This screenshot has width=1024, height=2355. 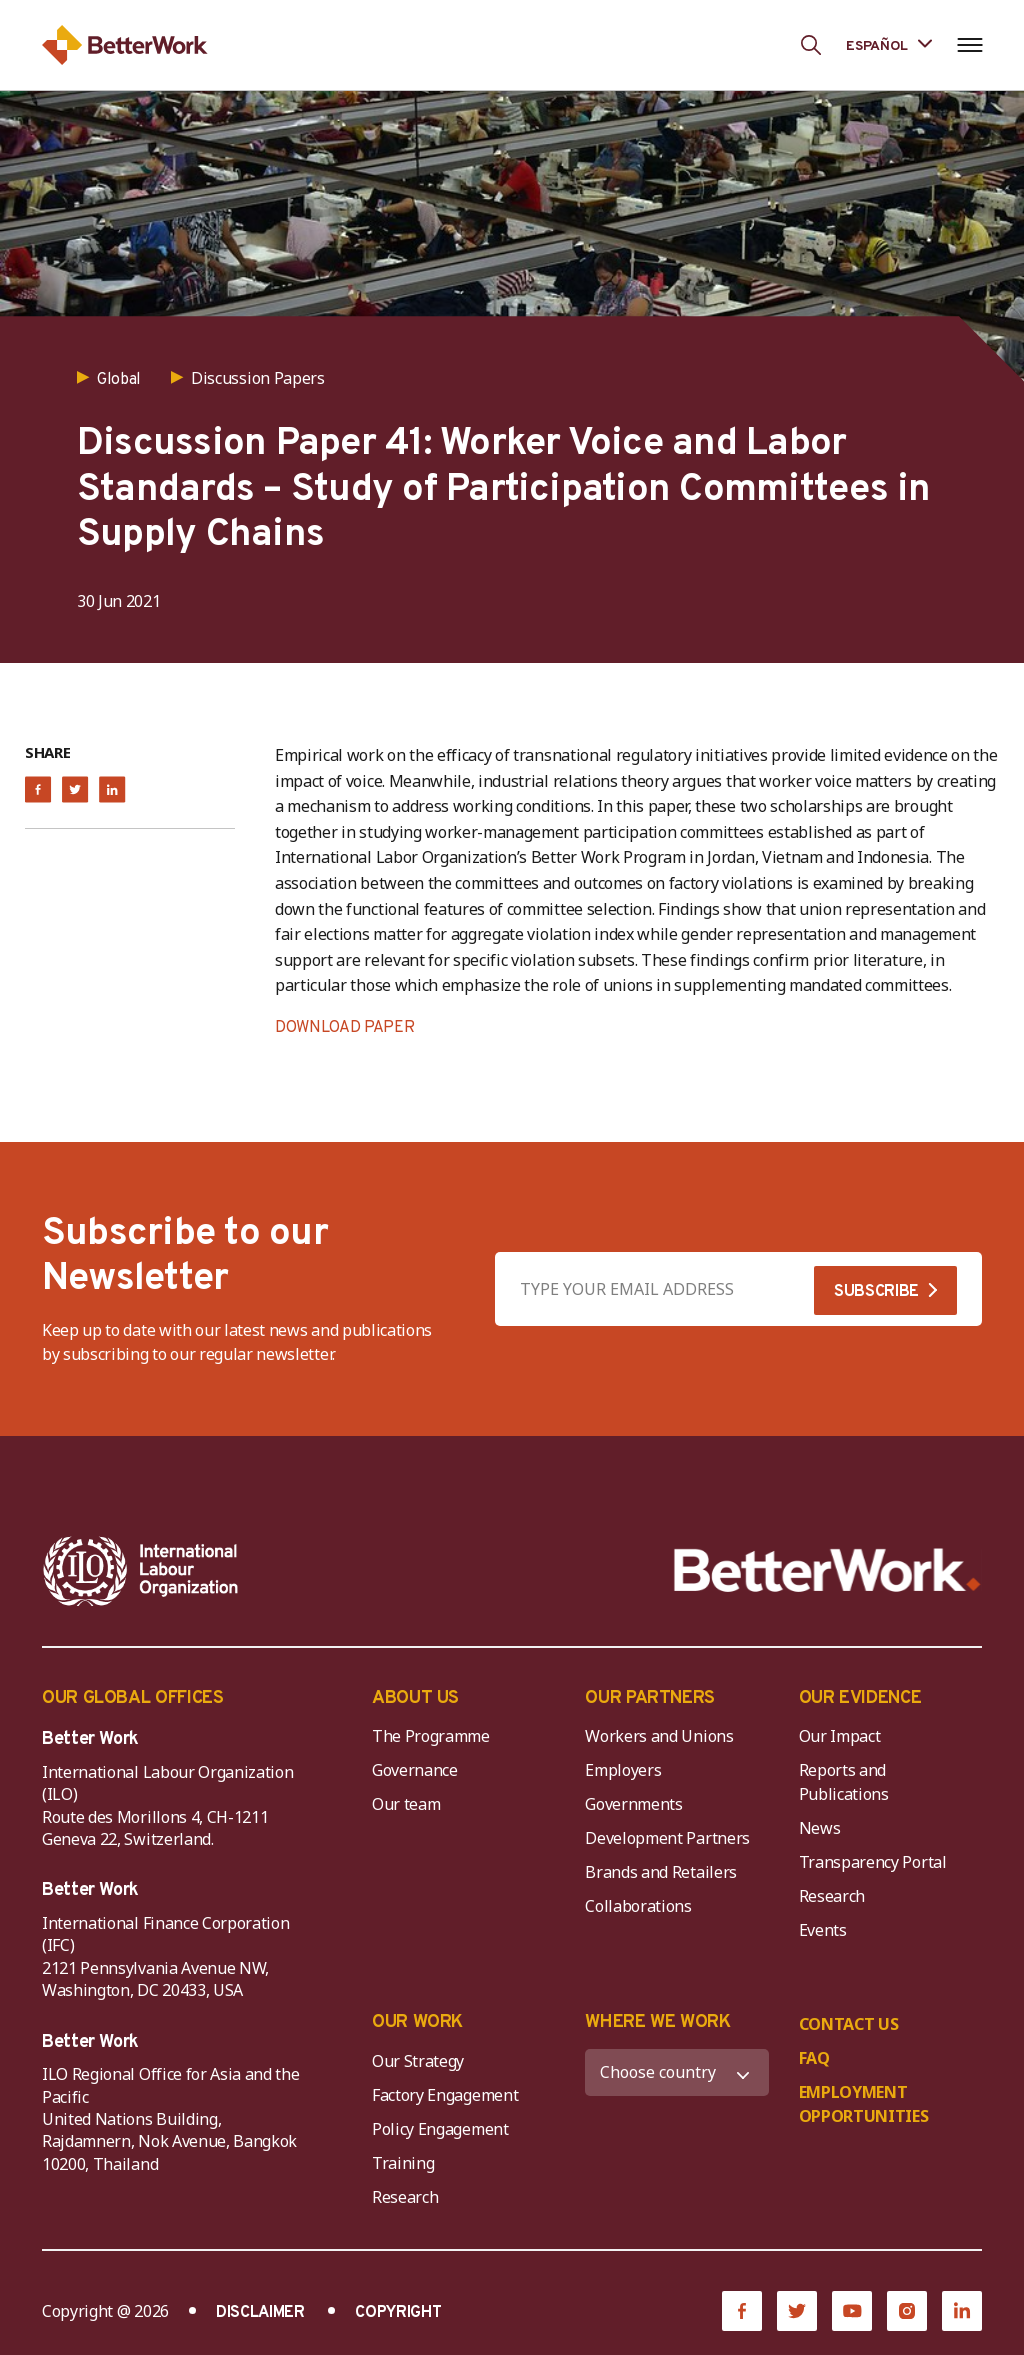 What do you see at coordinates (260, 2313) in the screenshot?
I see `DISCLAIMER` at bounding box center [260, 2313].